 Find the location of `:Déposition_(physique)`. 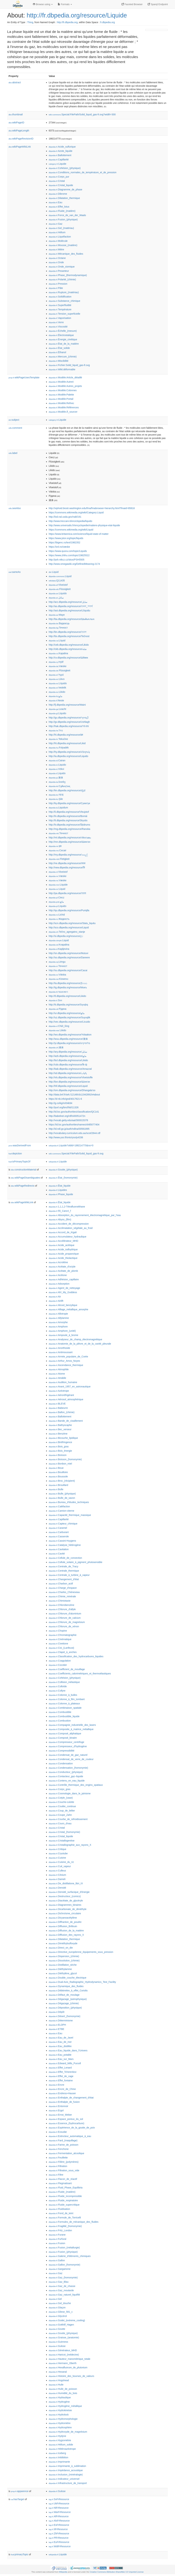

:Déposition_(physique) is located at coordinates (65, 2007).